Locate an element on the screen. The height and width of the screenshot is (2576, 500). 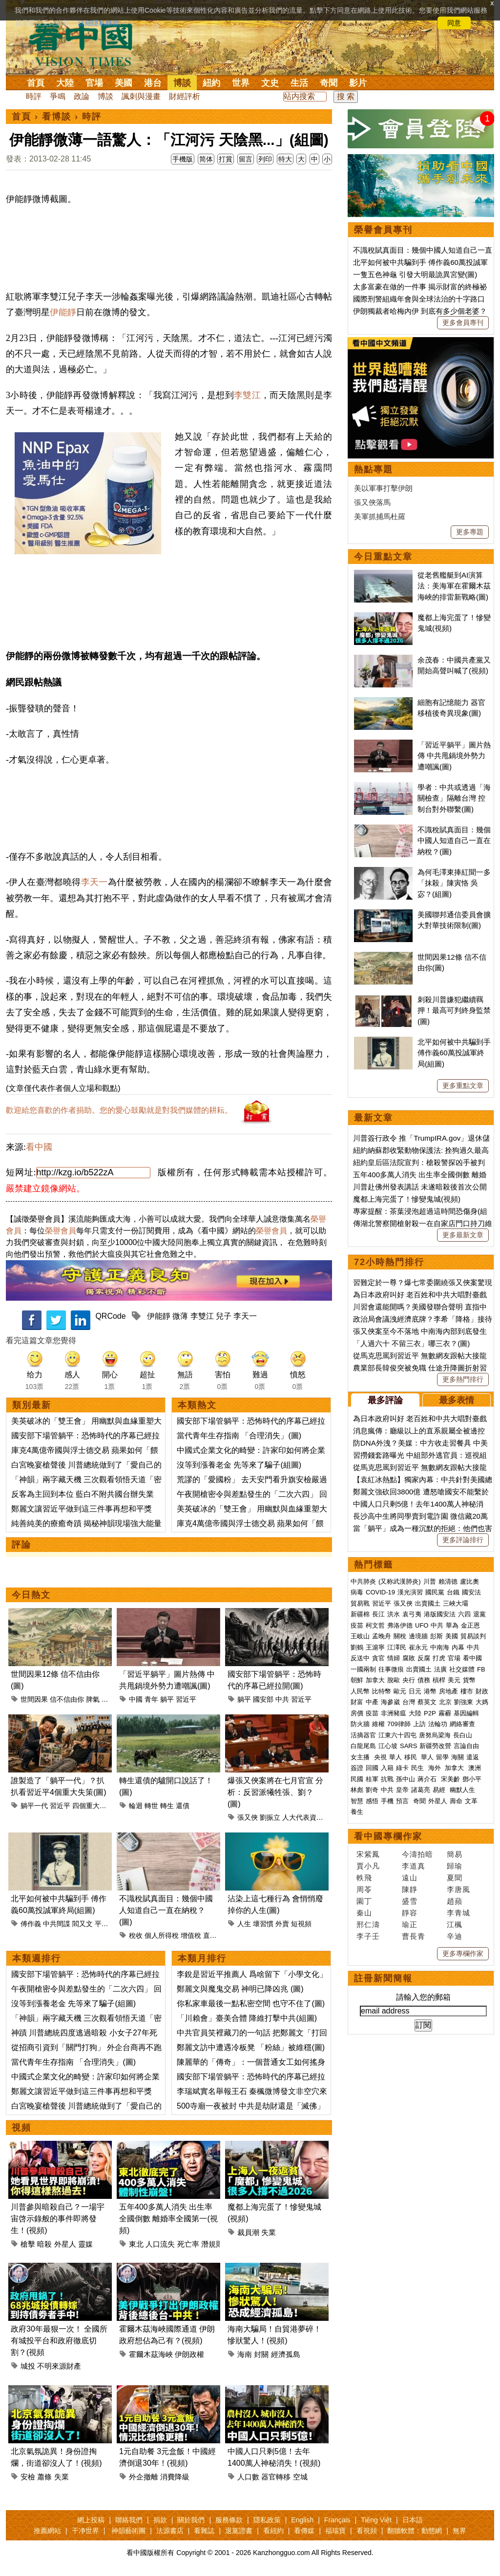
皇帝 is located at coordinates (402, 1789).